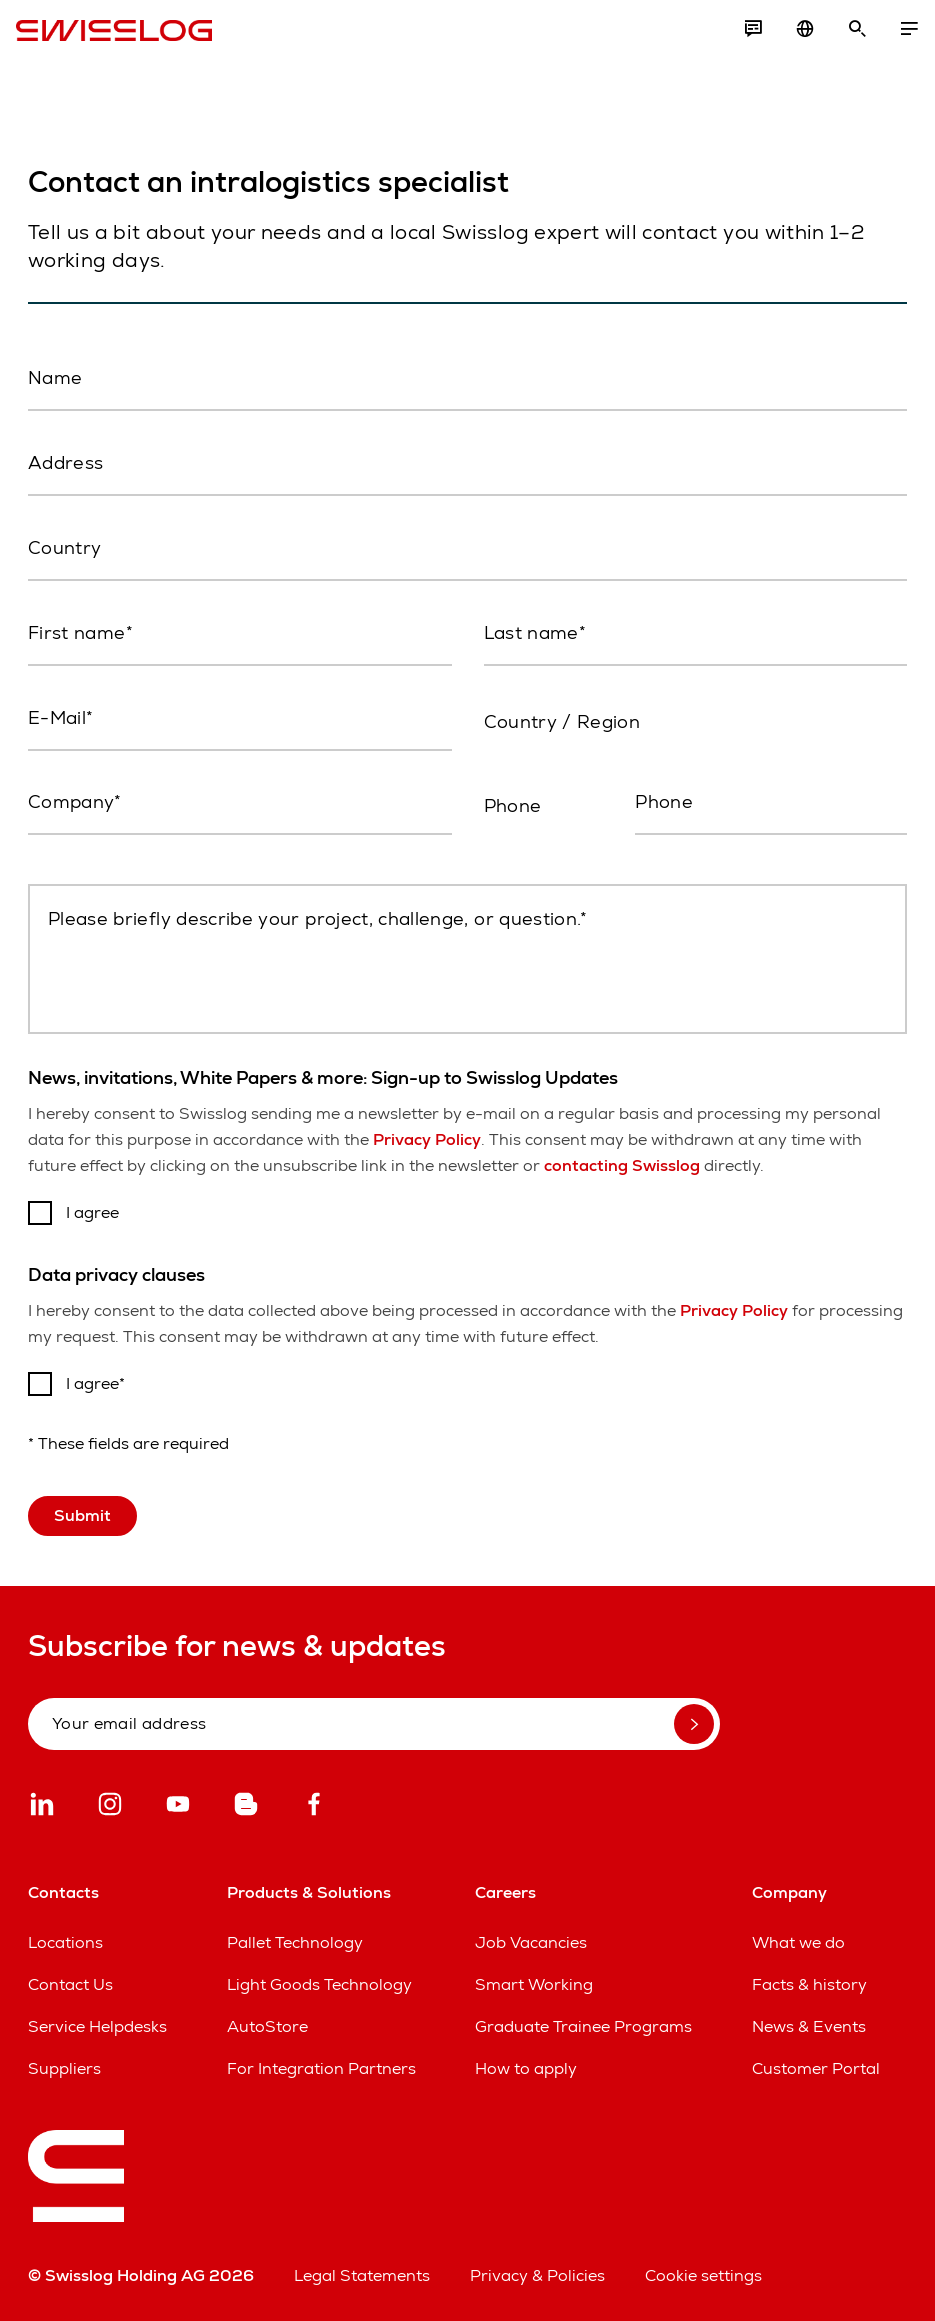  Describe the element at coordinates (427, 1139) in the screenshot. I see `Privacy Policy` at that location.